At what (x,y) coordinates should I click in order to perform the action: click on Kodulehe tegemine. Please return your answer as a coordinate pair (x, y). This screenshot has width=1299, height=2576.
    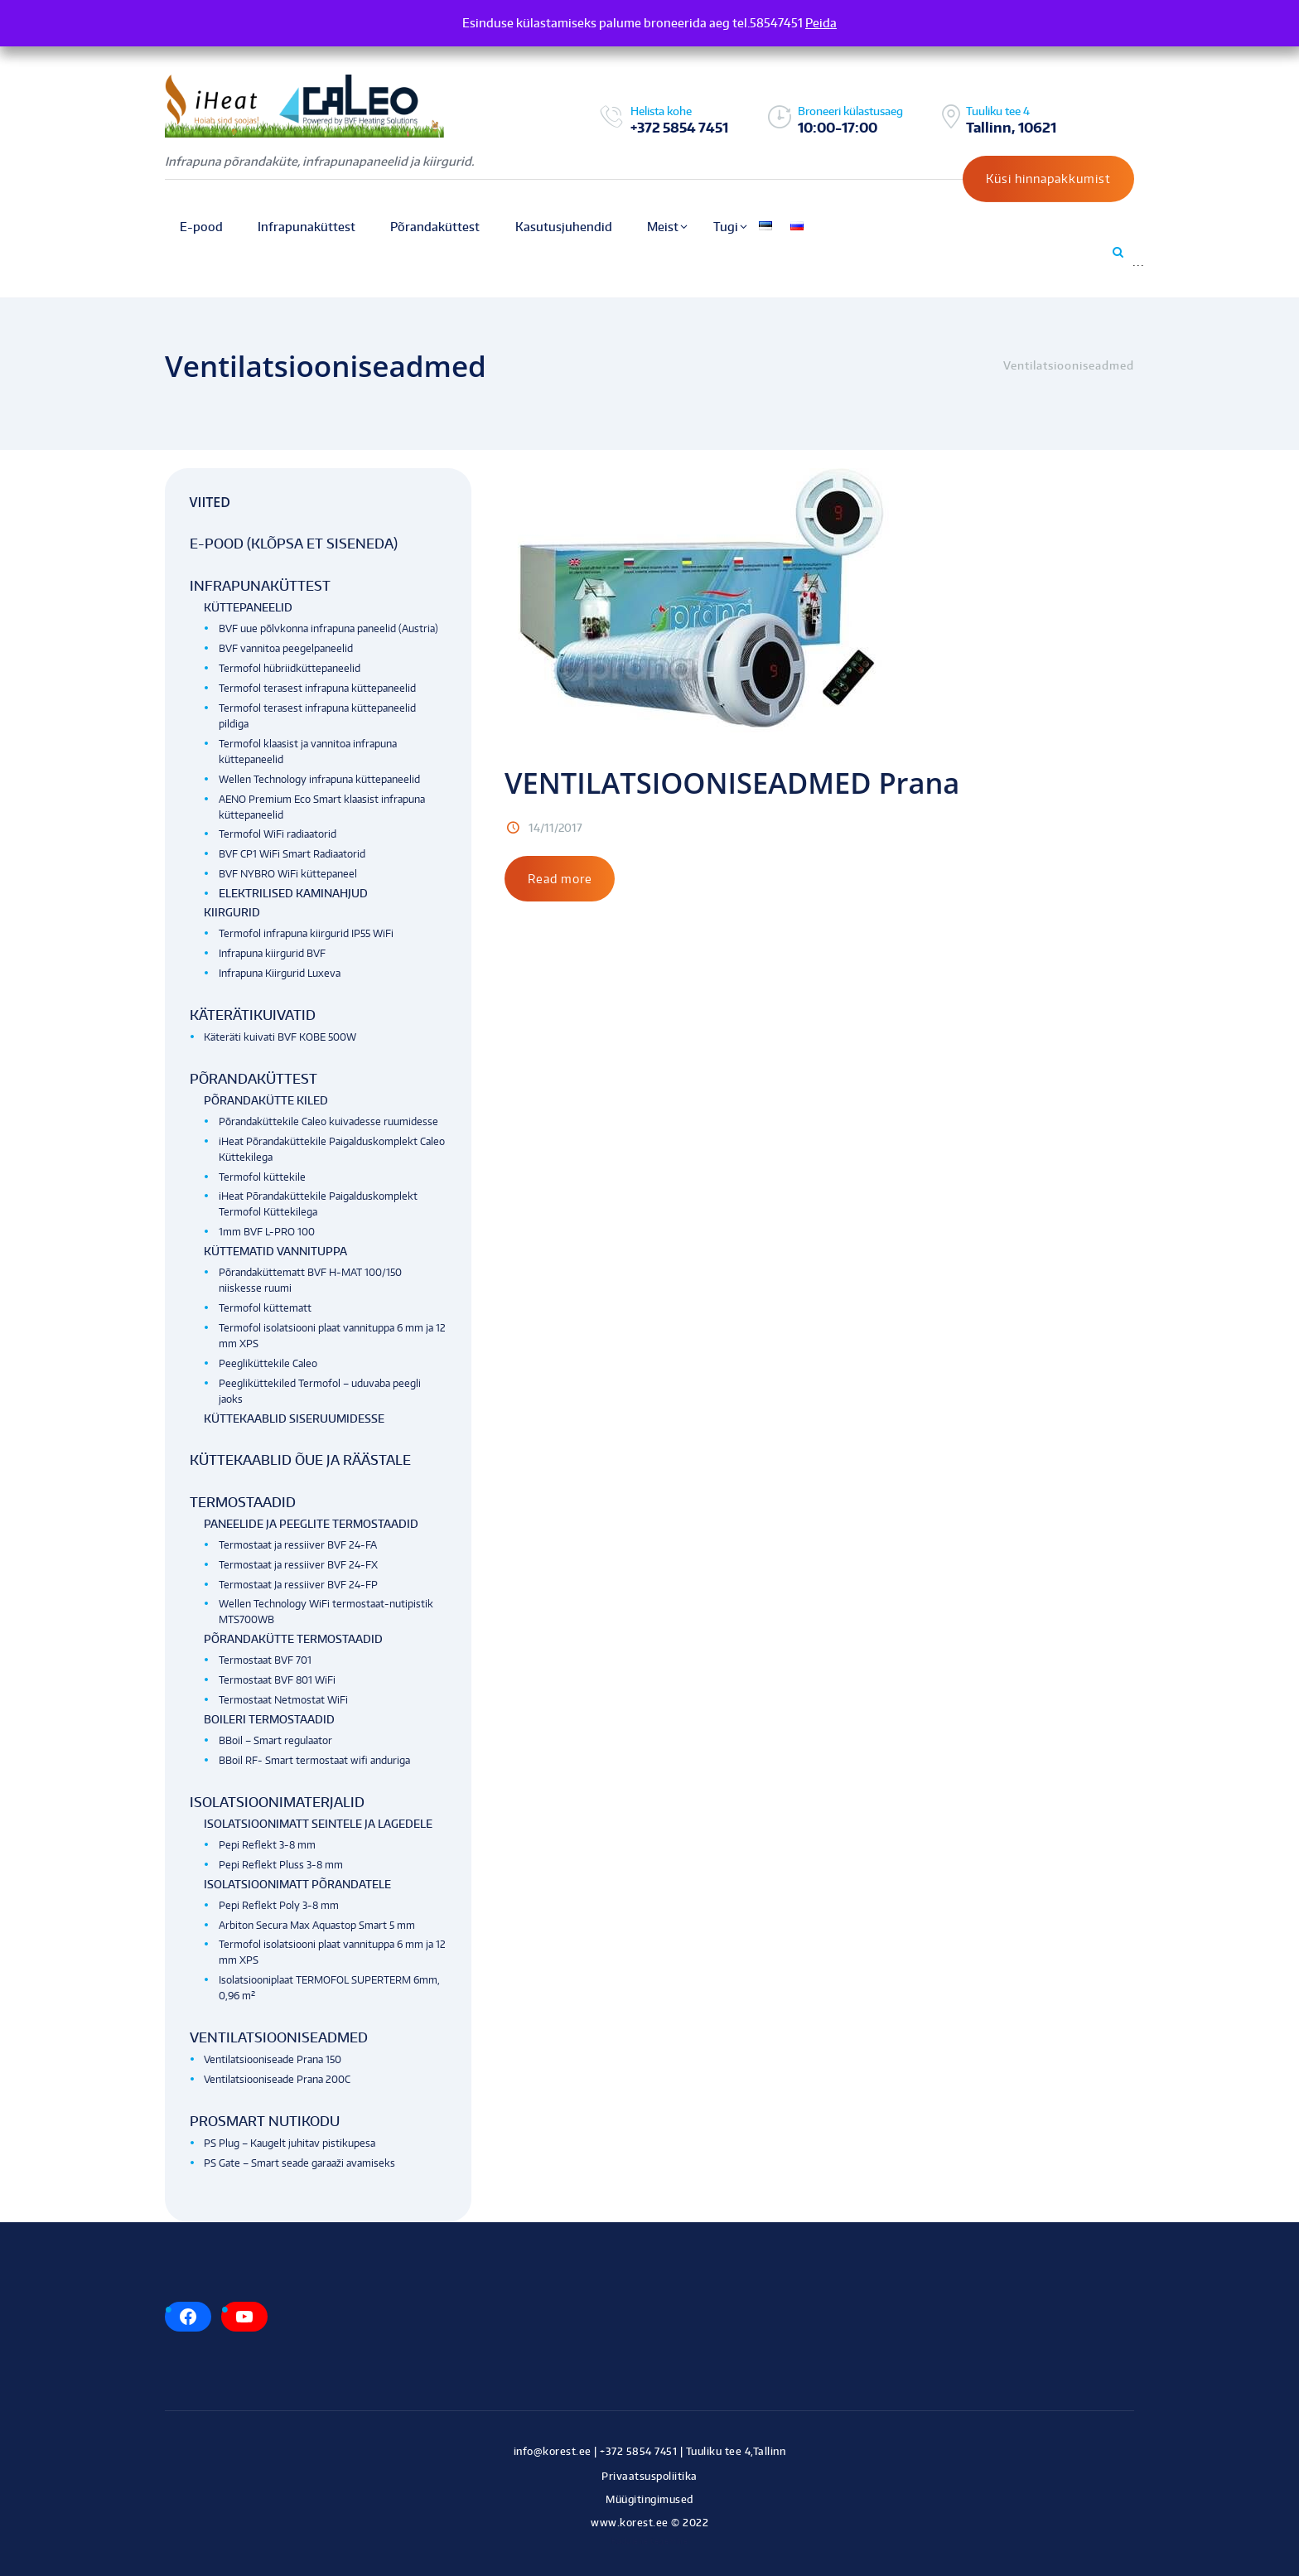
    Looking at the image, I should click on (649, 2540).